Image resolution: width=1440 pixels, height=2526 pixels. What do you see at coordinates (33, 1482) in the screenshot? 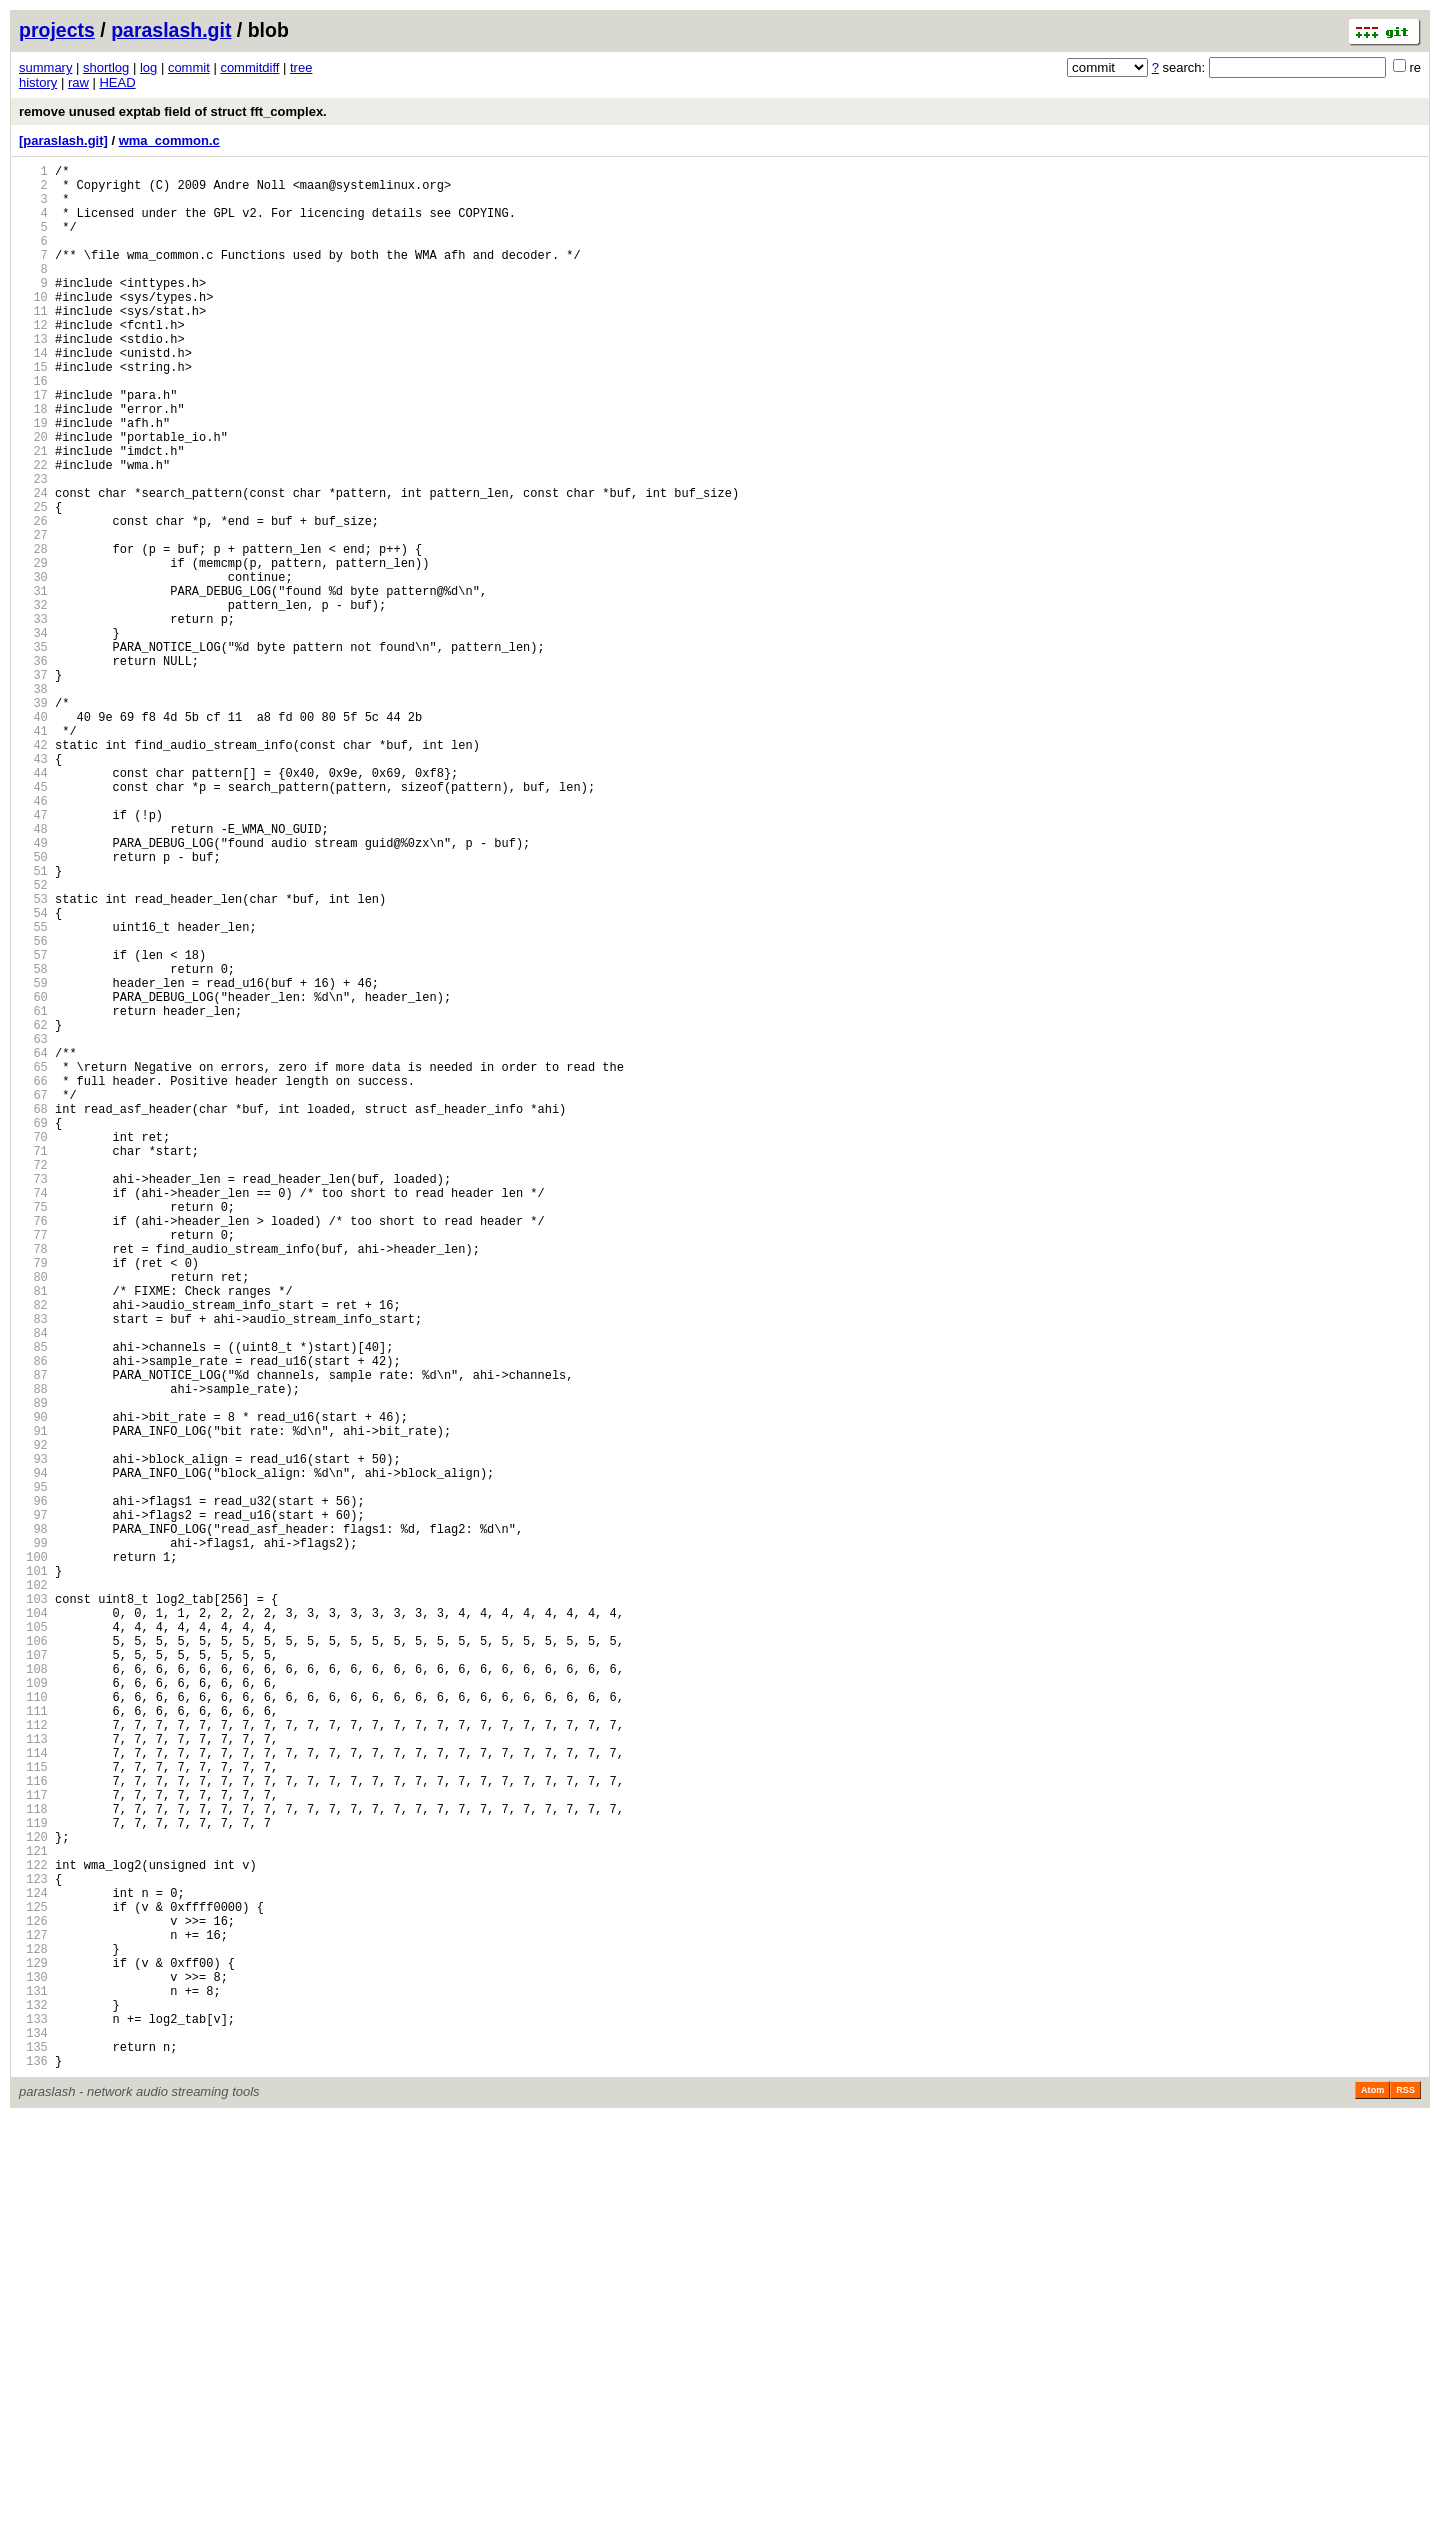
I see `78` at bounding box center [33, 1482].